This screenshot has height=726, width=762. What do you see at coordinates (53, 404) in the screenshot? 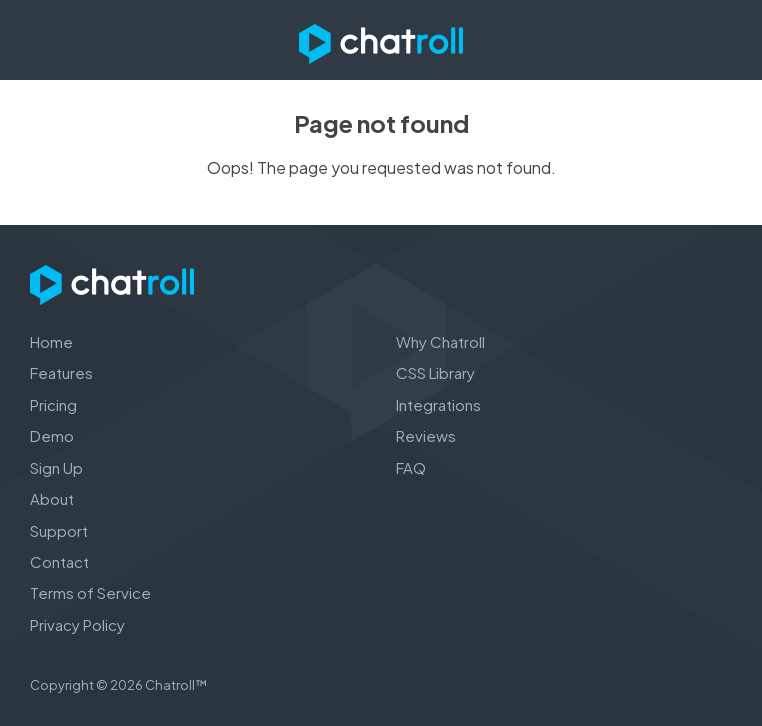
I see `Pricing` at bounding box center [53, 404].